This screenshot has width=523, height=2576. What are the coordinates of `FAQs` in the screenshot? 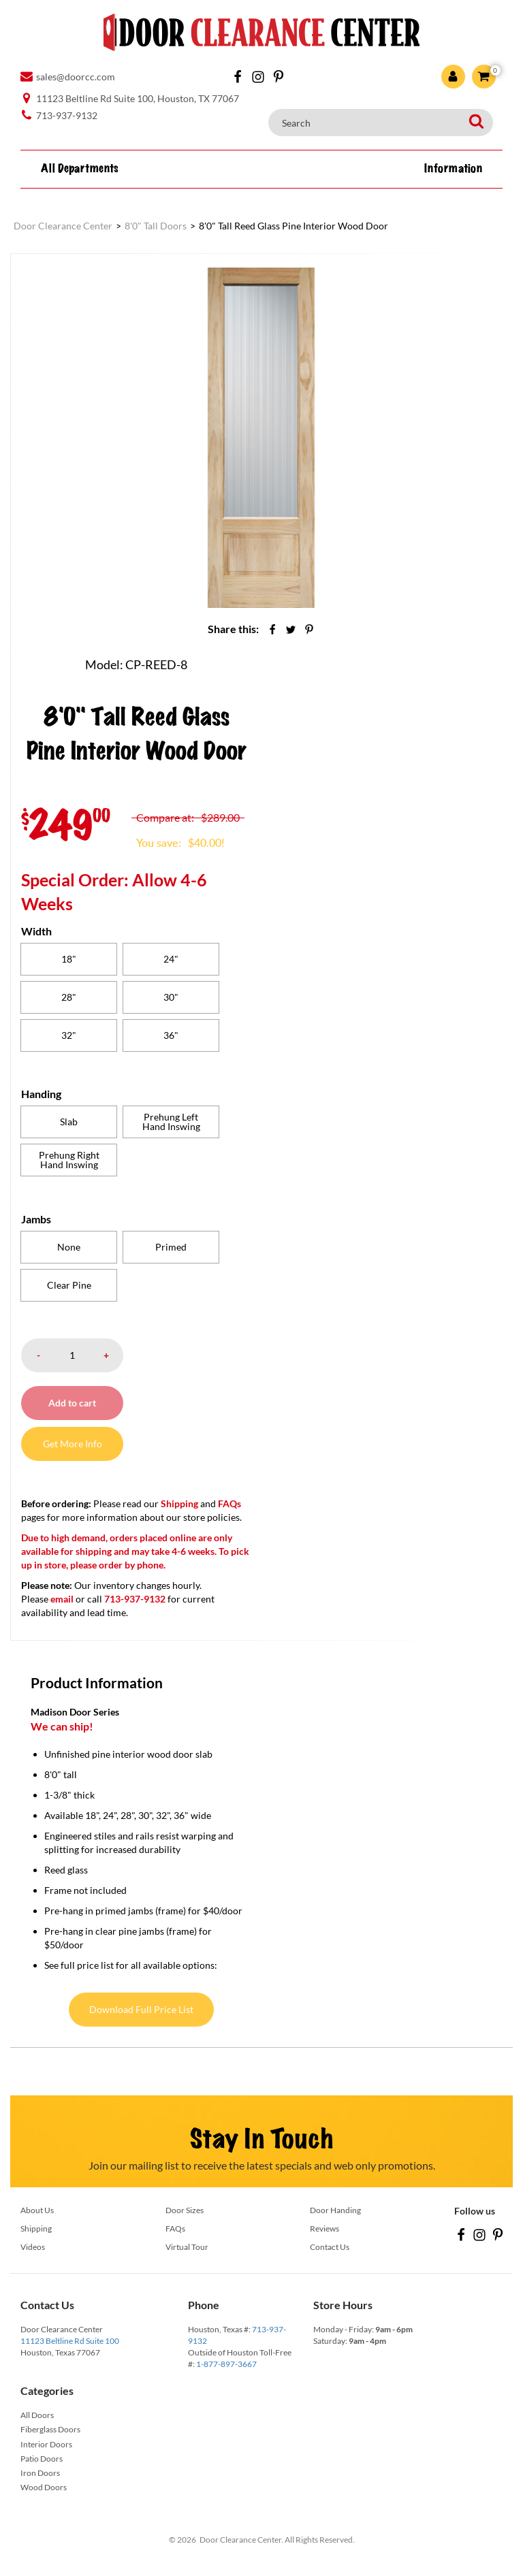 It's located at (229, 1503).